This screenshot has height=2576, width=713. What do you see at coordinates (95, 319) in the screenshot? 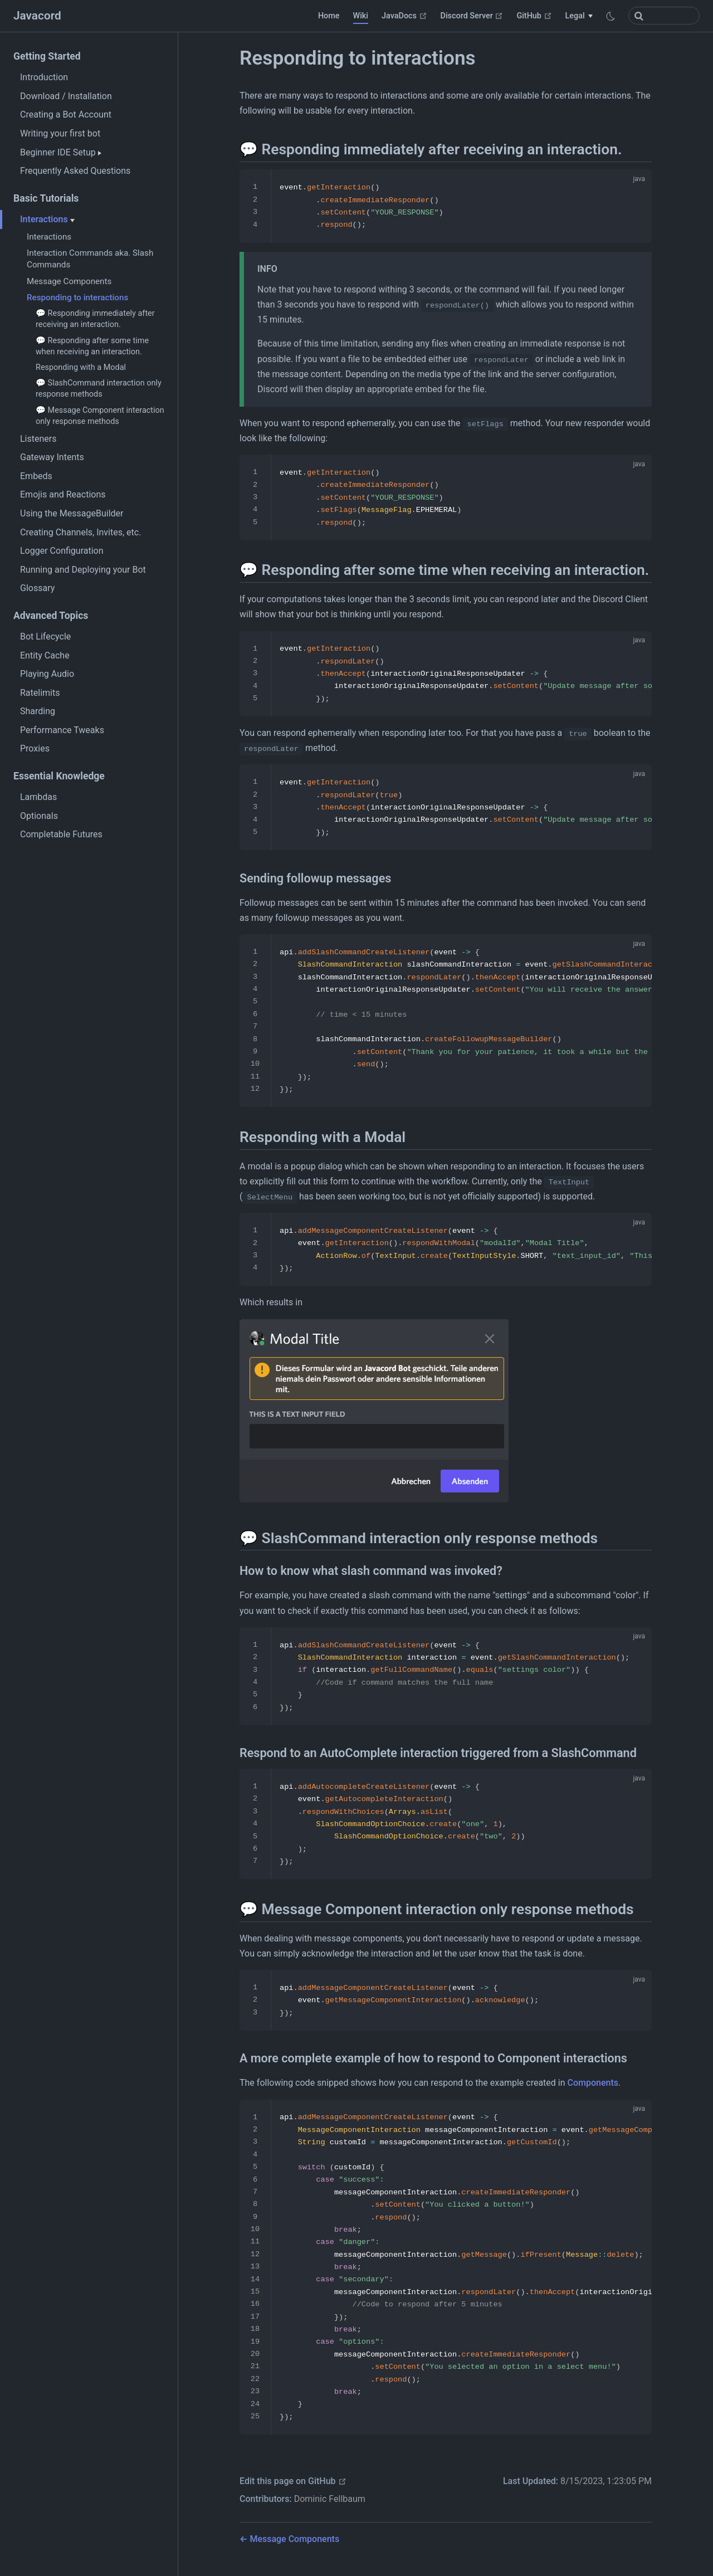
I see `💬 Responding immediately after receiving an interaction.` at bounding box center [95, 319].